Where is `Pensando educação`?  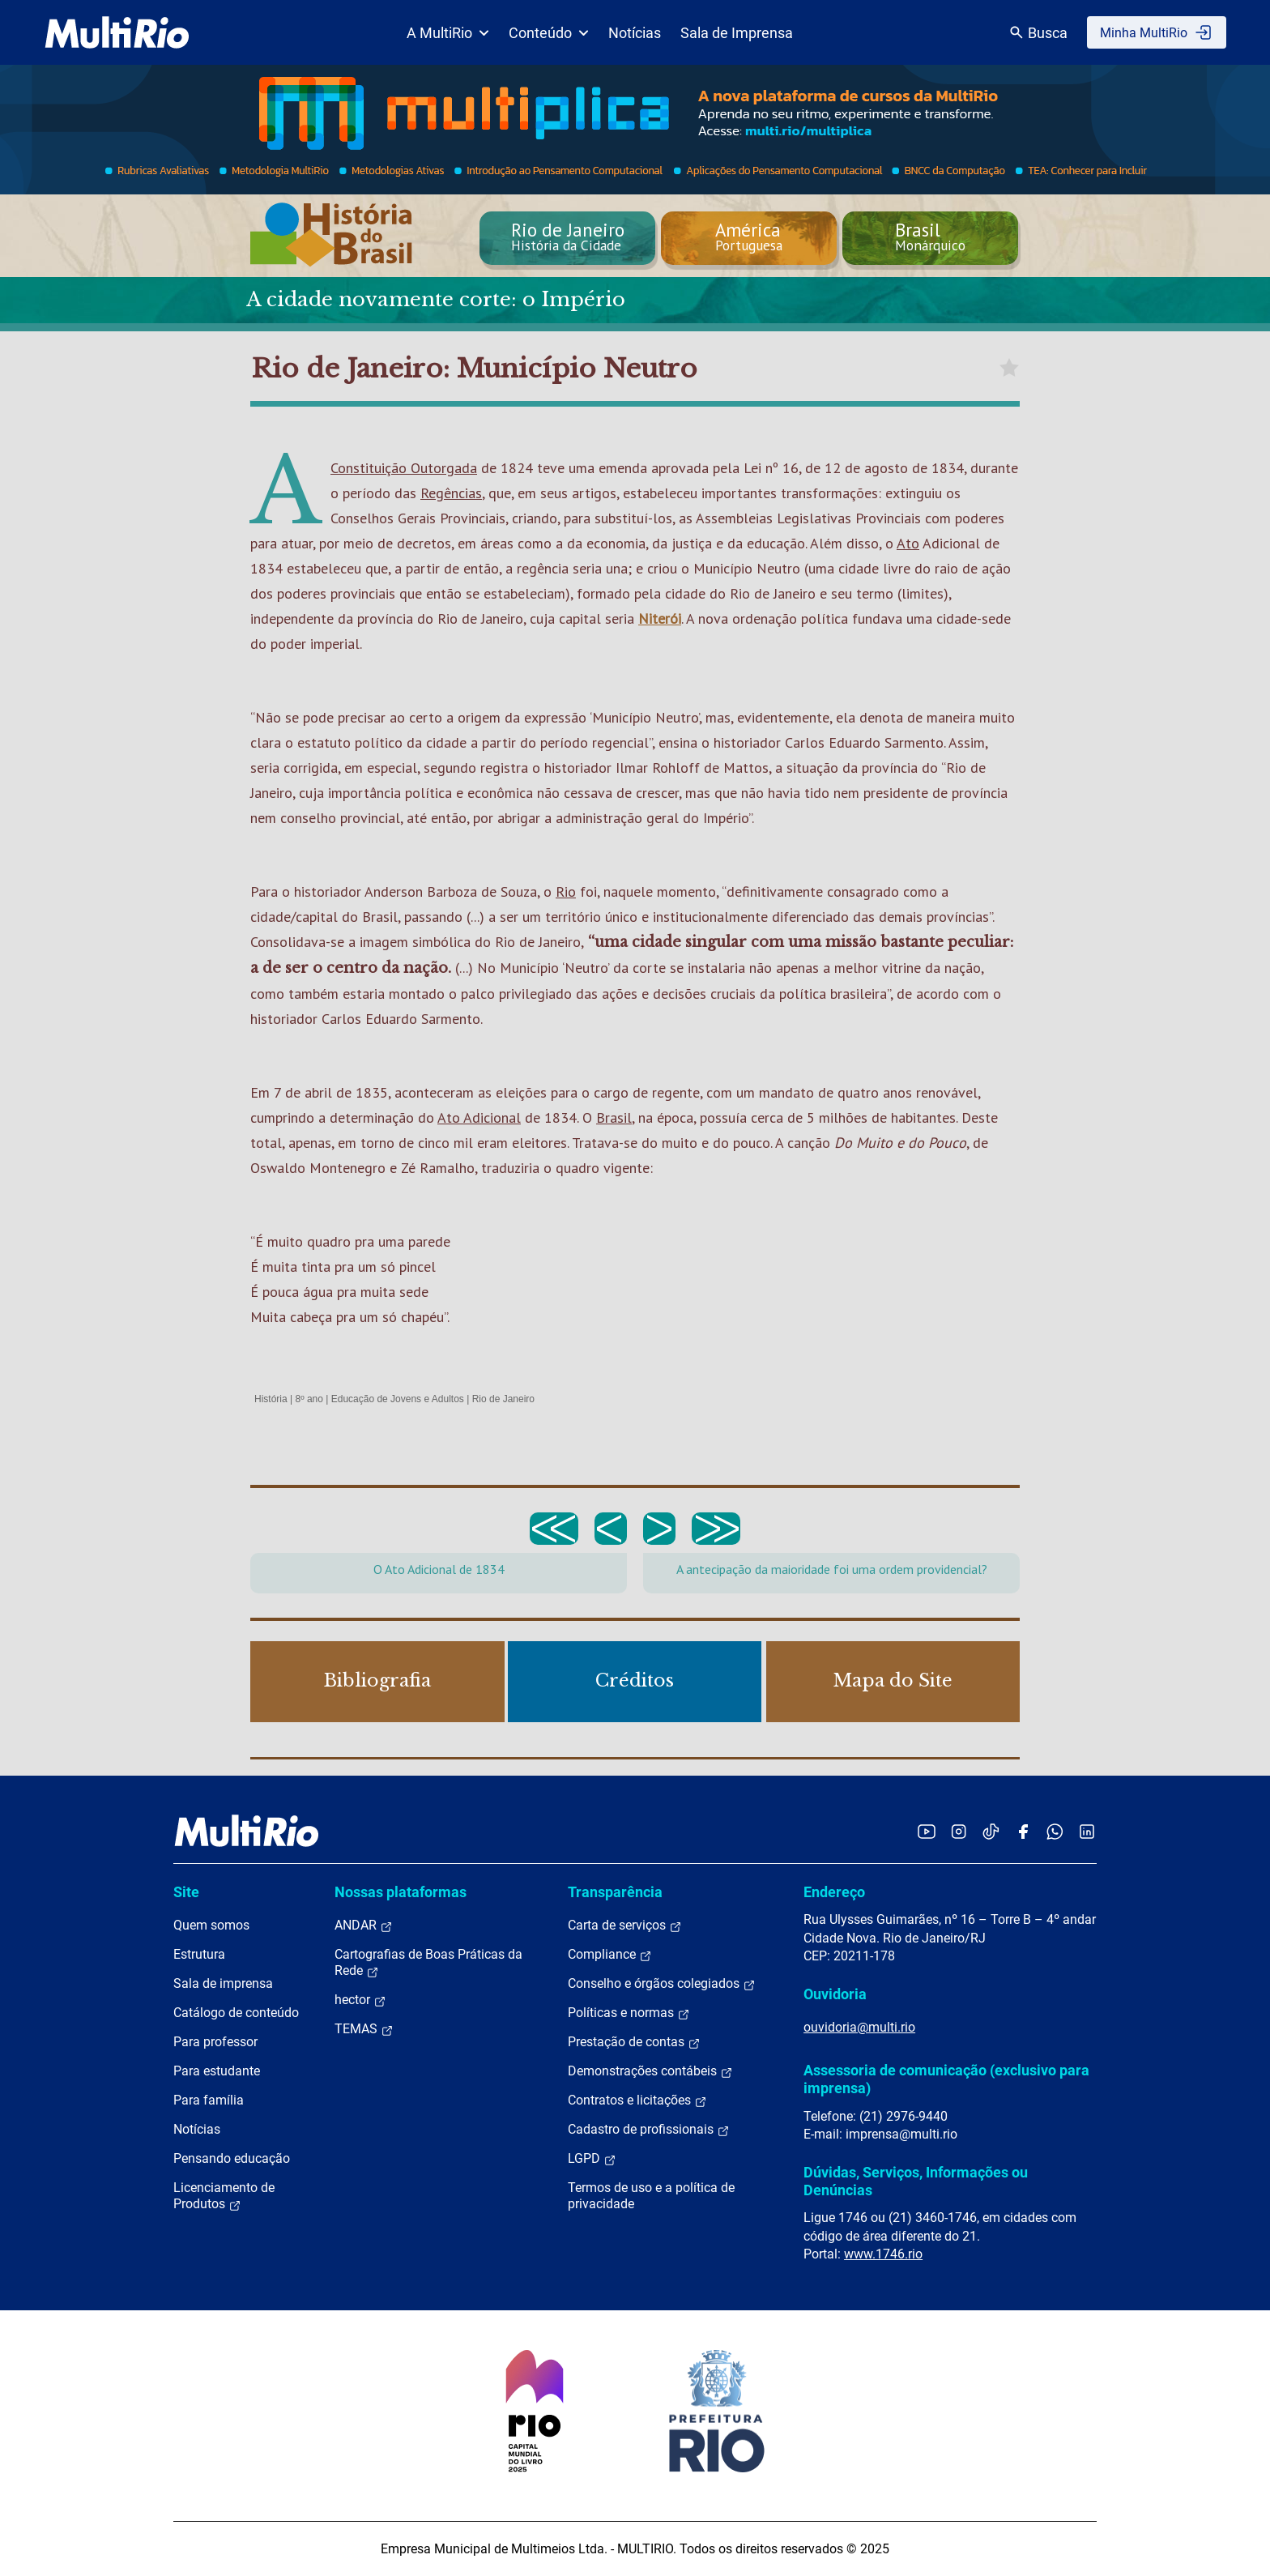
Pensando educação is located at coordinates (231, 2158).